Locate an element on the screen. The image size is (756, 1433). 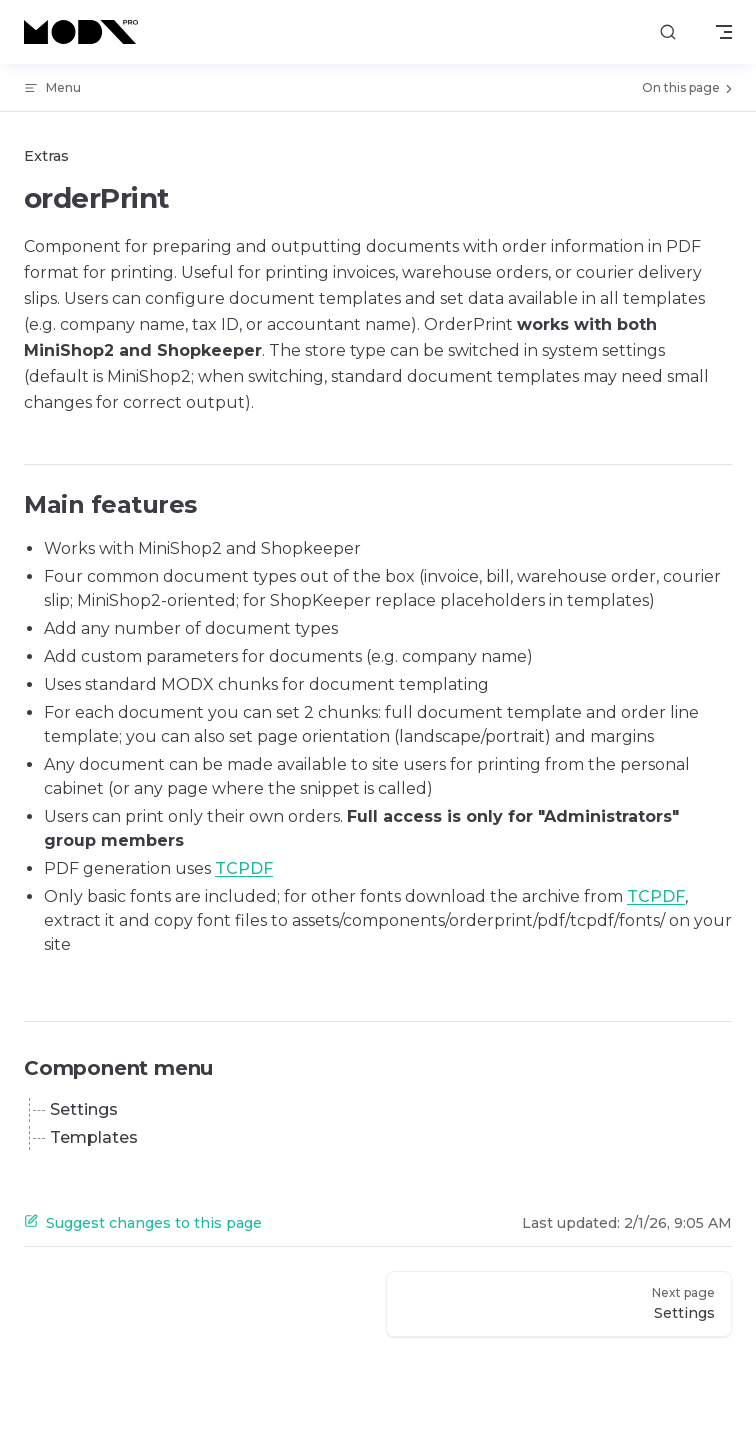
Templates is located at coordinates (94, 1137).